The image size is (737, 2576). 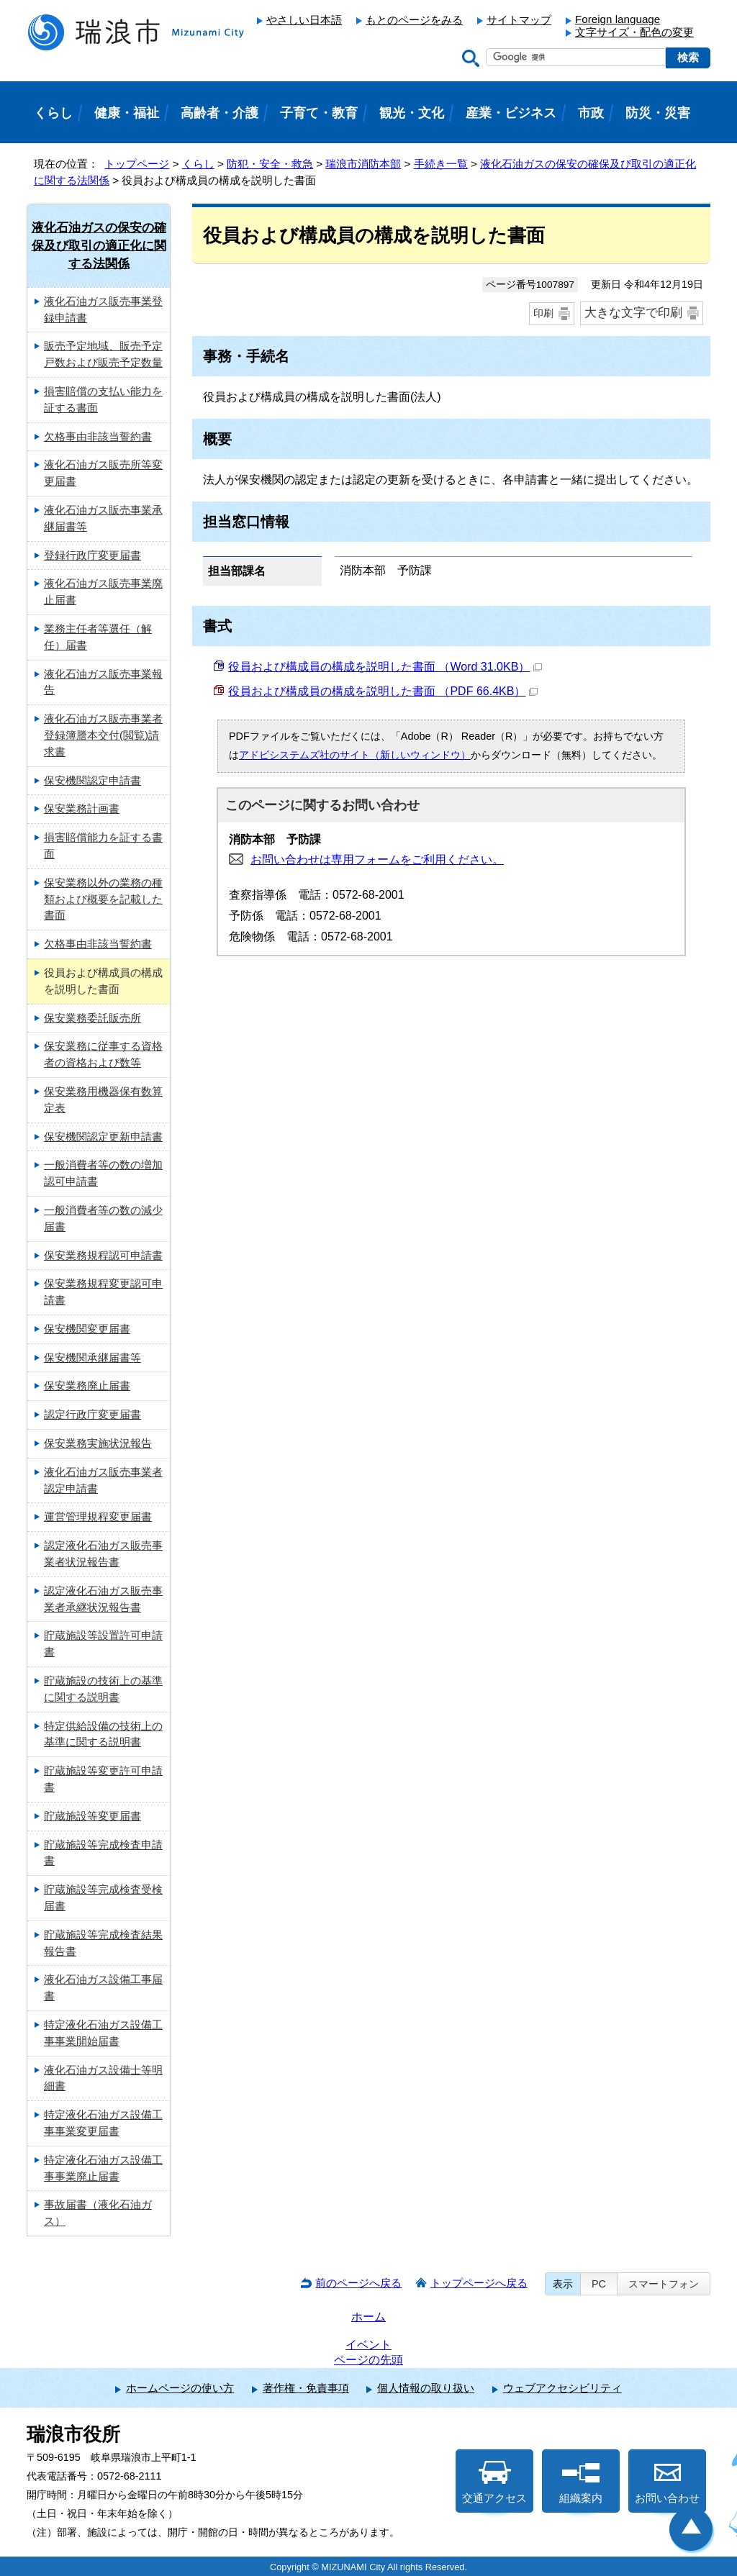 I want to click on 液化石油ガス設備工事届書, so click(x=103, y=1987).